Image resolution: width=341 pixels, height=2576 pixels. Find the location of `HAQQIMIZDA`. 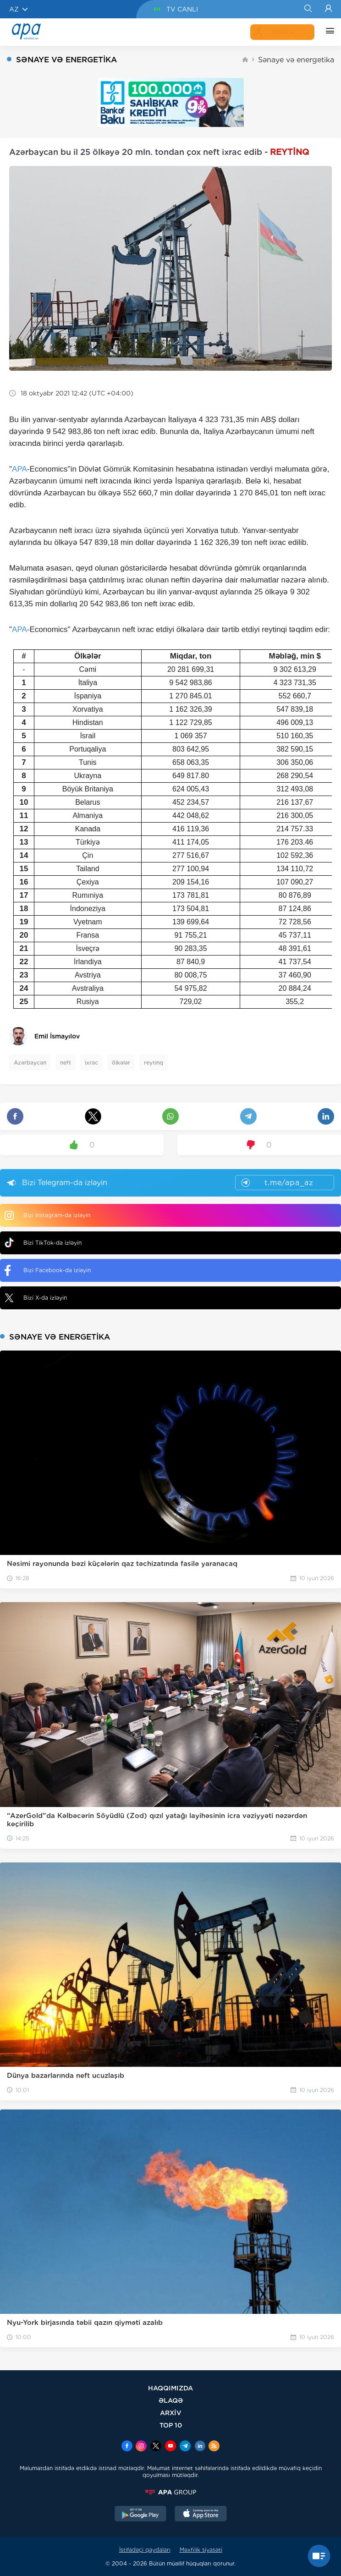

HAQQIMIZDA is located at coordinates (170, 2388).